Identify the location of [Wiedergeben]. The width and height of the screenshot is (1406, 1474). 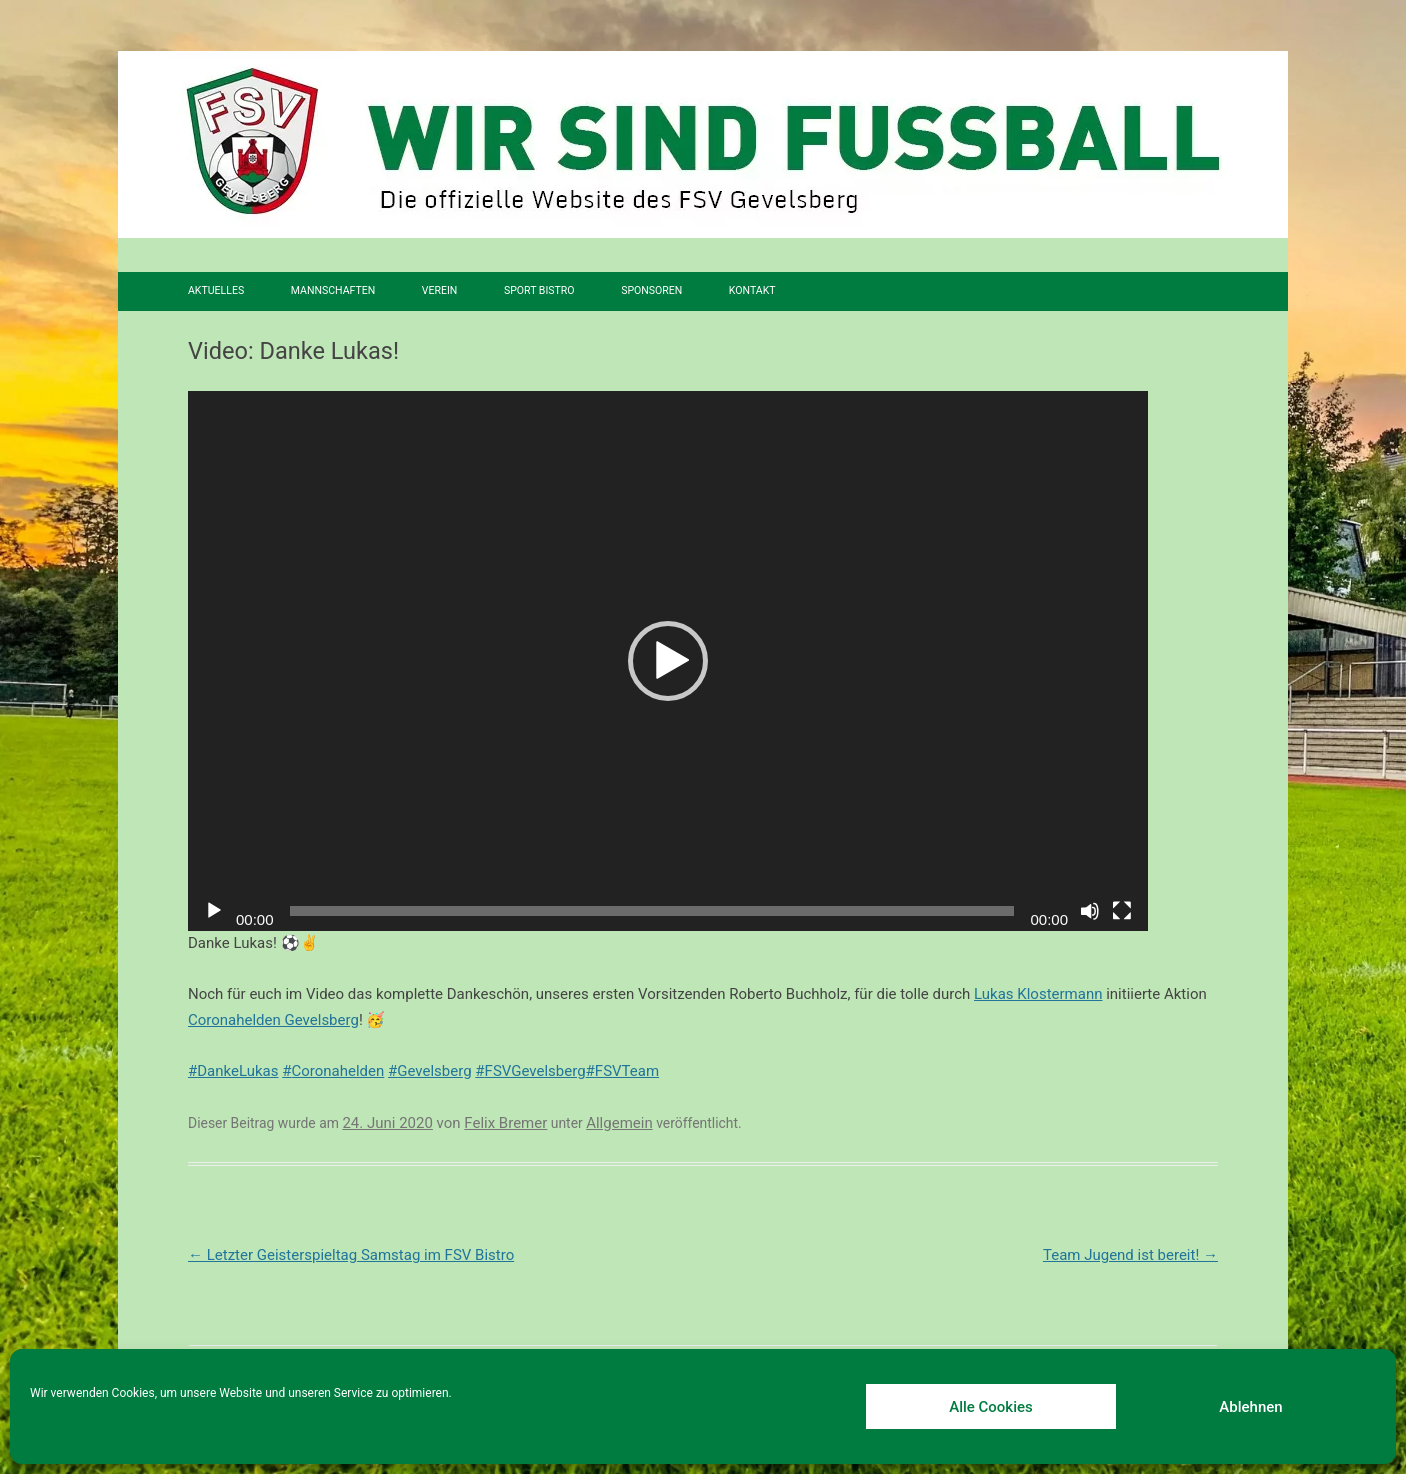
(214, 911).